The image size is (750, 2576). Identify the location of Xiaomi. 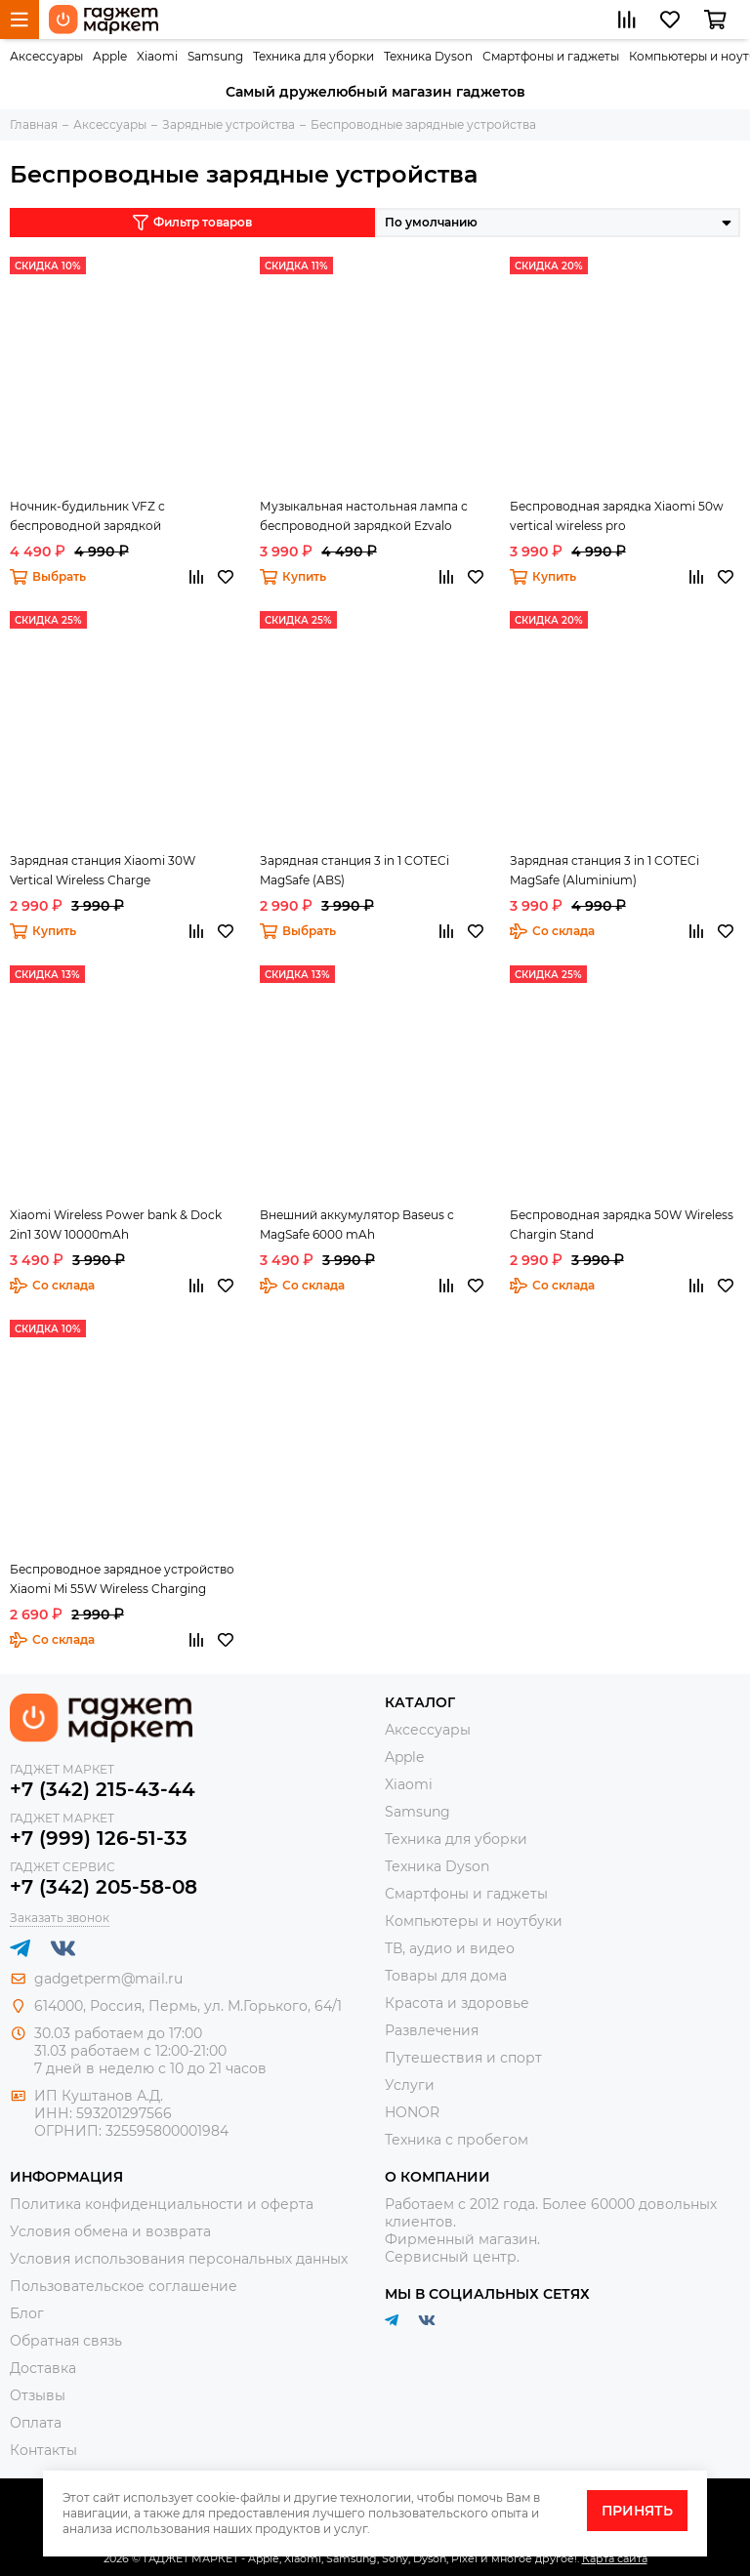
(157, 56).